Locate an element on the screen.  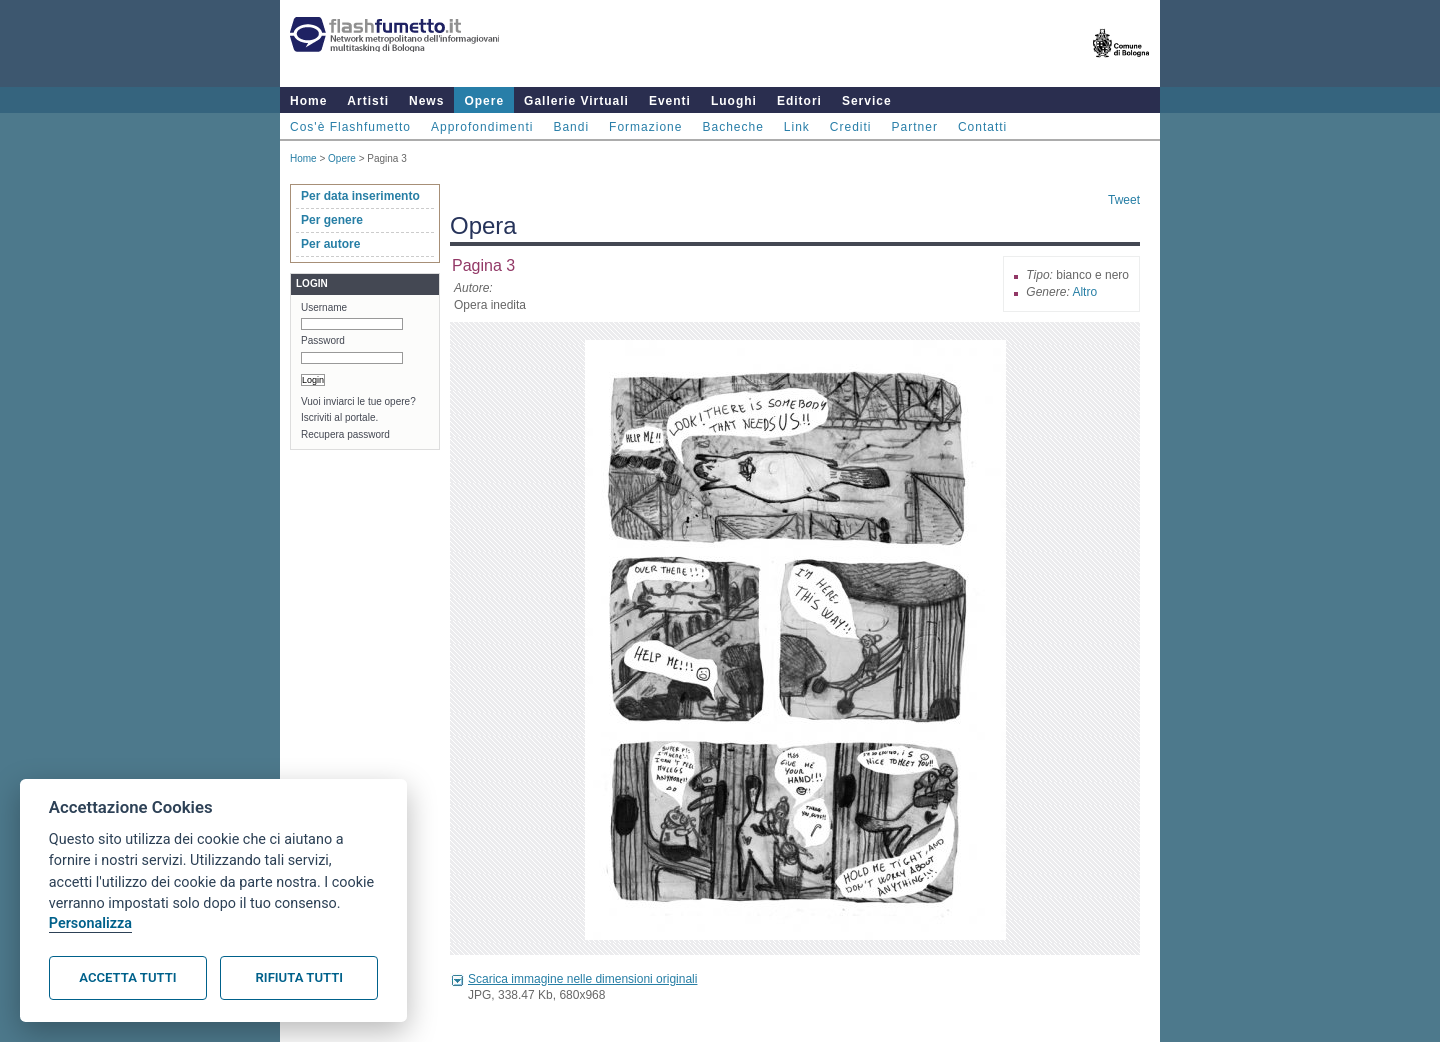
Personalizza is located at coordinates (90, 923).